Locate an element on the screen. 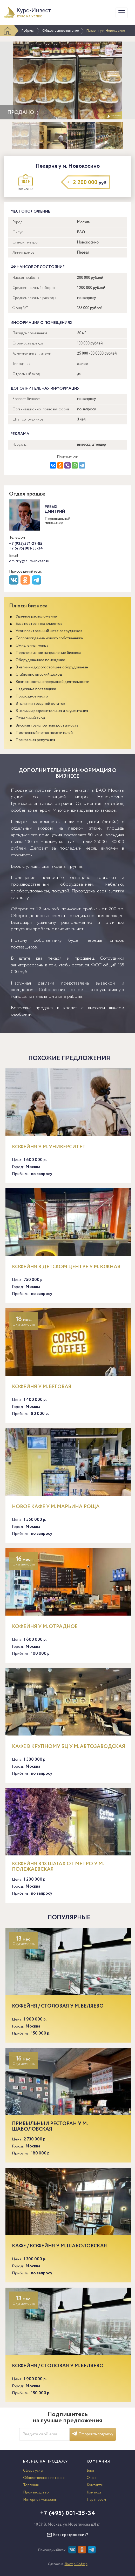 The width and height of the screenshot is (135, 2576). Доктор Софтер is located at coordinates (76, 2564).